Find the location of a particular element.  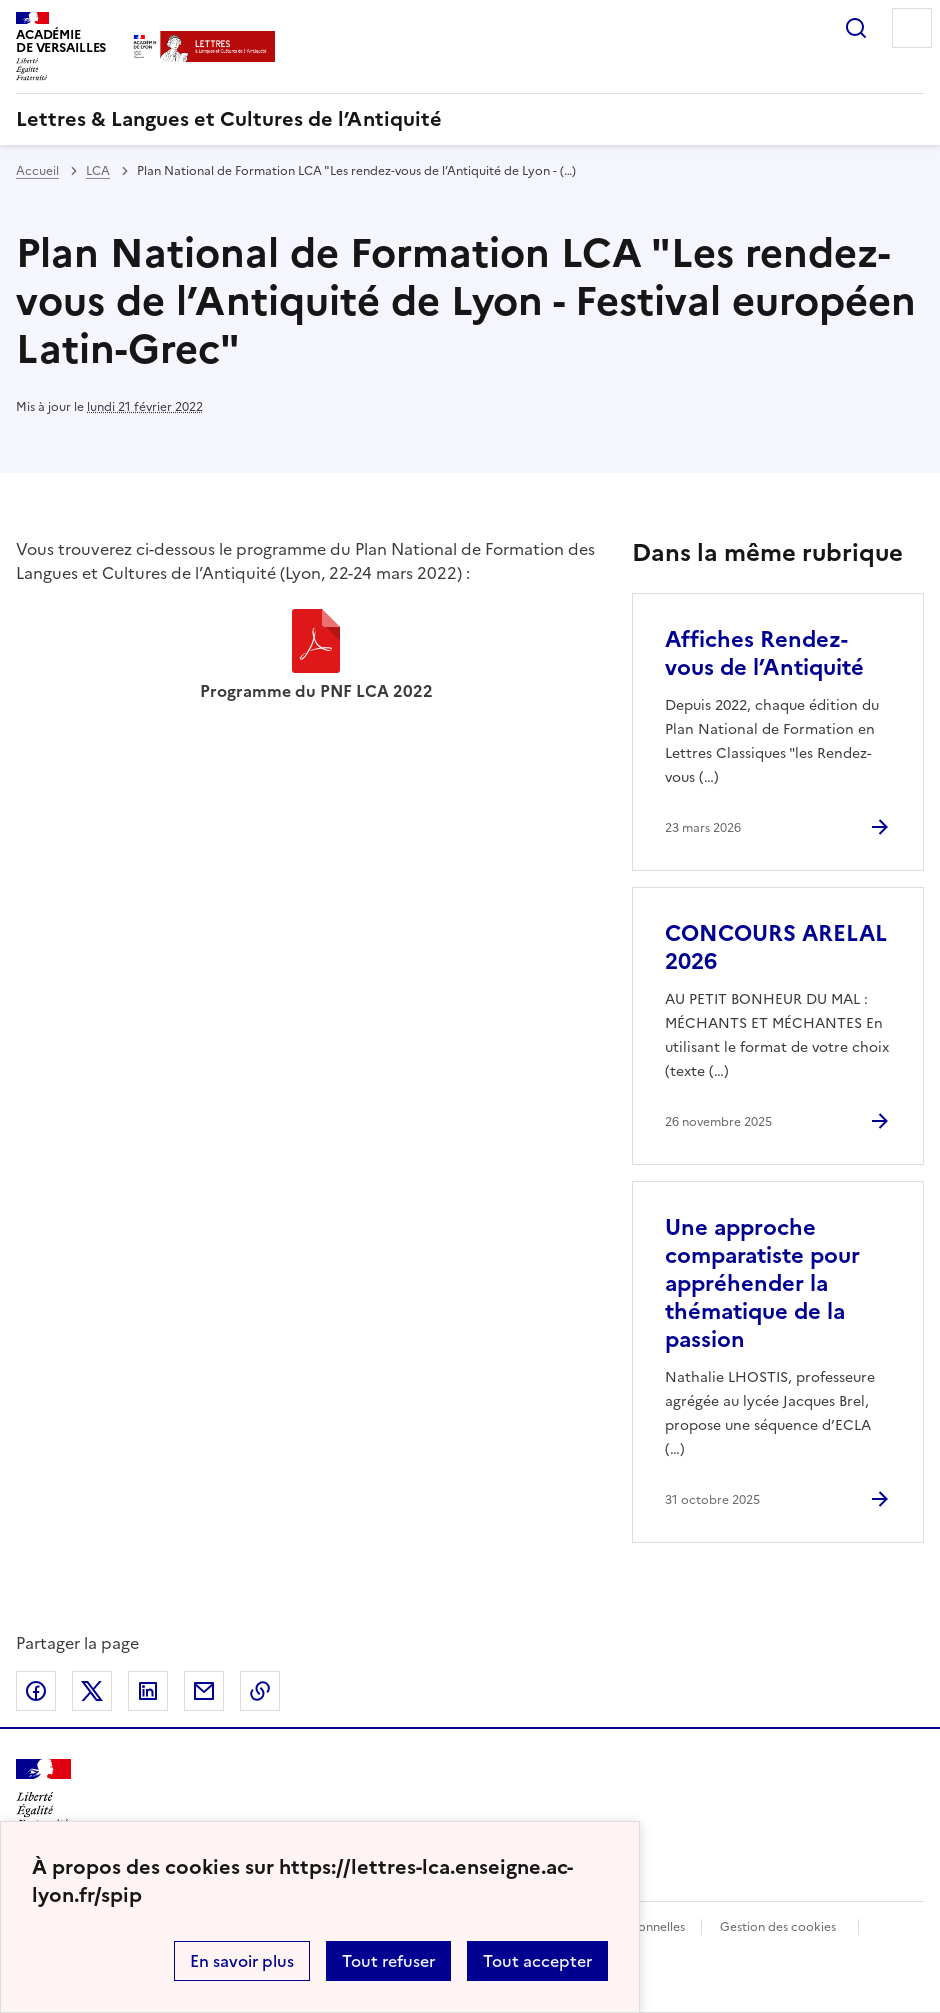

Menu is located at coordinates (912, 28).